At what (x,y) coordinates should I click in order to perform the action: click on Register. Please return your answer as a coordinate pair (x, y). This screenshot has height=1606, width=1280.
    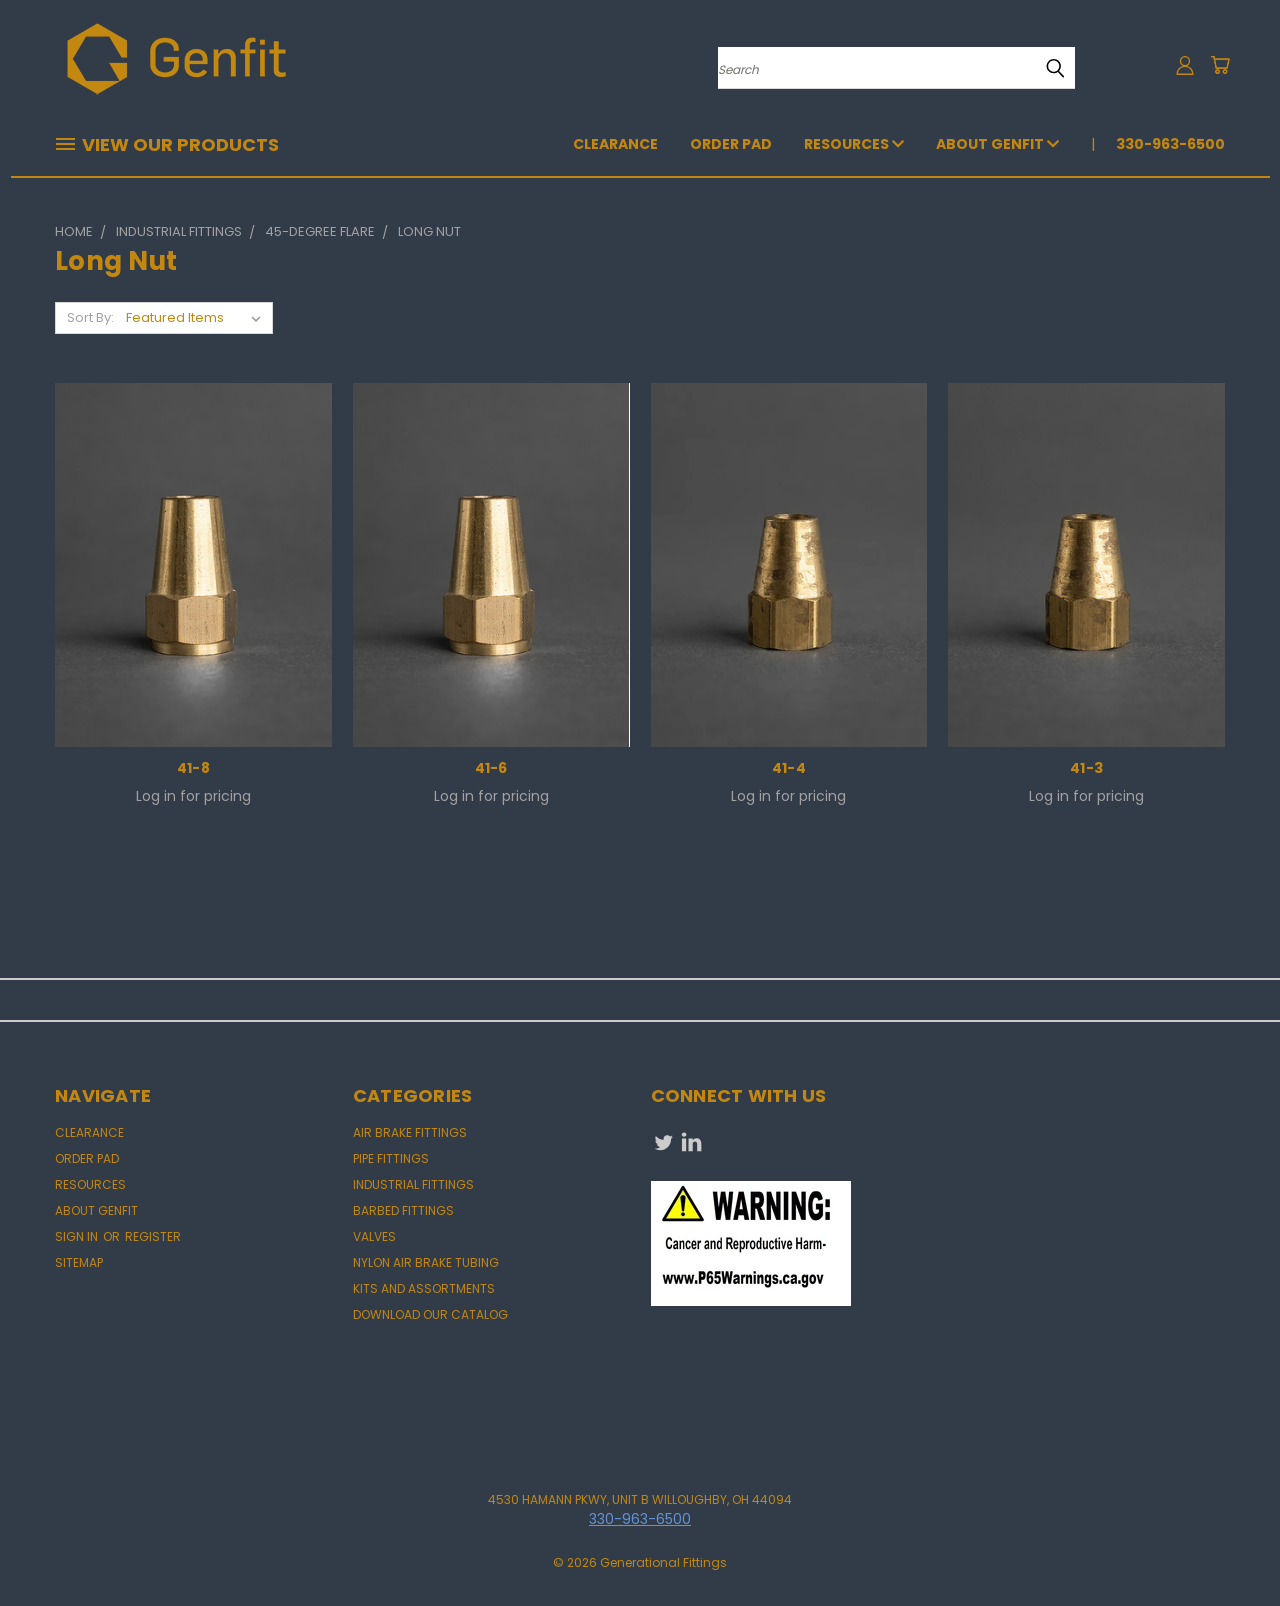
    Looking at the image, I should click on (153, 1236).